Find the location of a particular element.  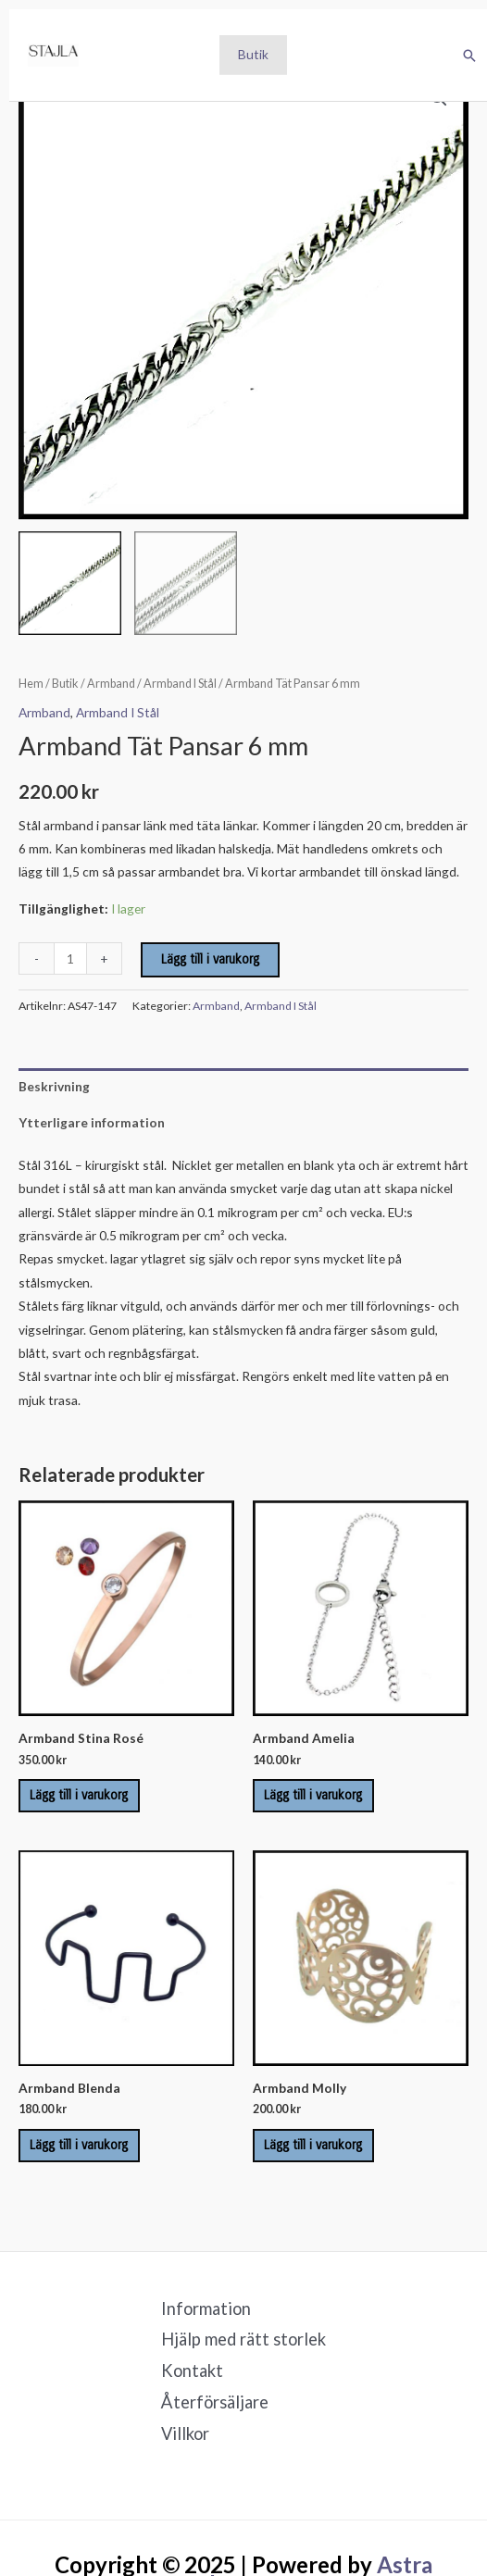

Information is located at coordinates (206, 2308).